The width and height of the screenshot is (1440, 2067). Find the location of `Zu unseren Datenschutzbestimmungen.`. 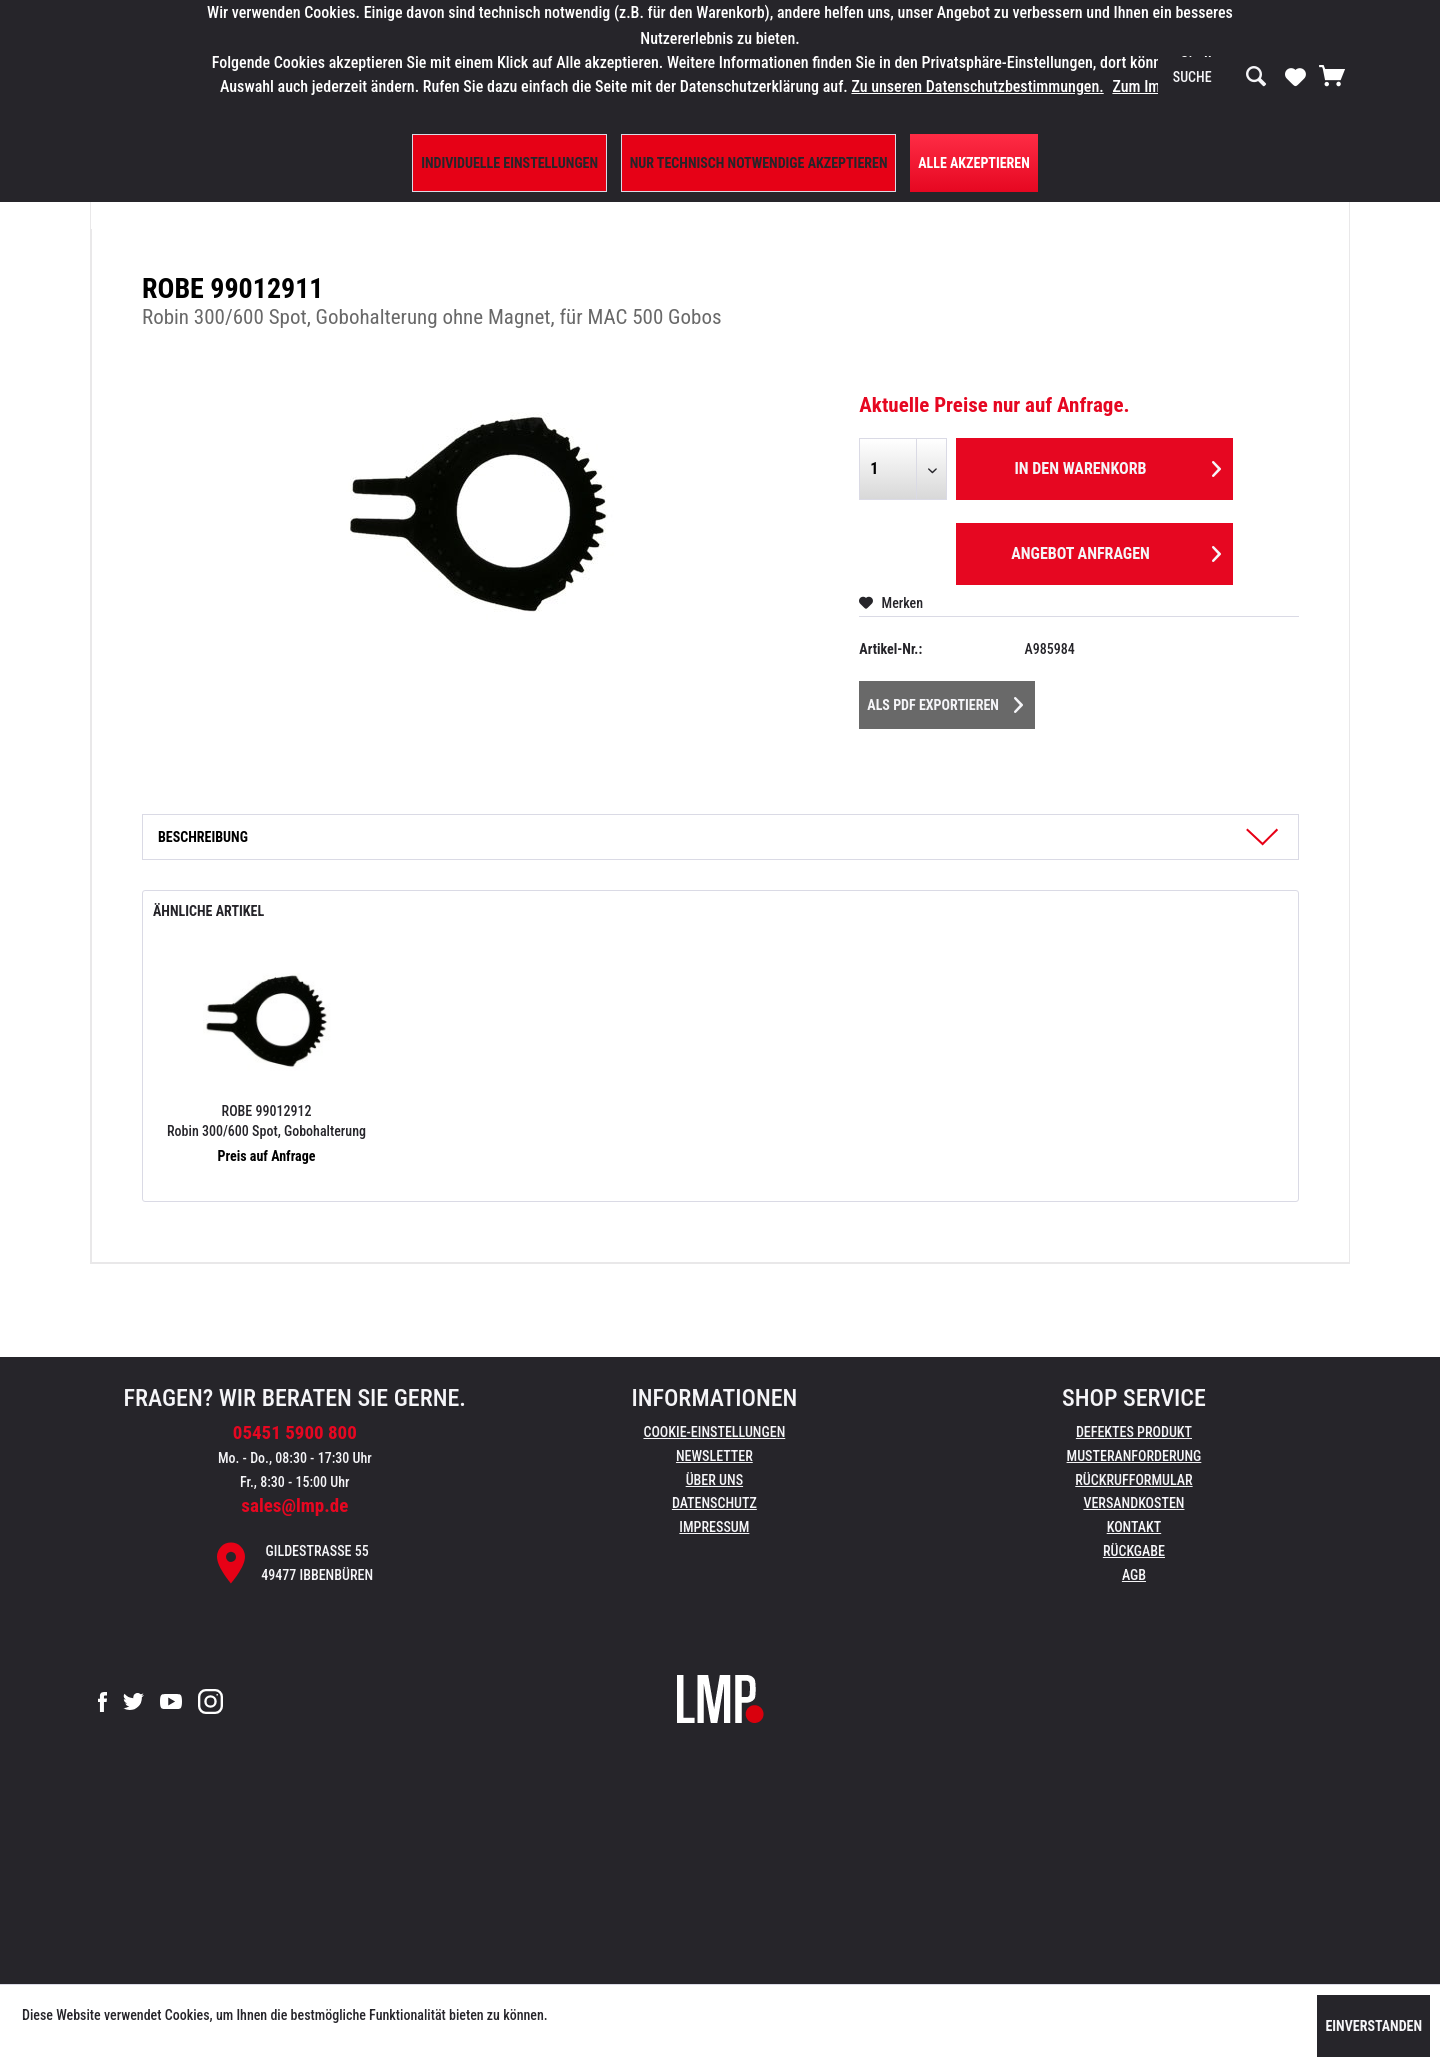

Zu unseren Datenschutzbestimmungen. is located at coordinates (977, 86).